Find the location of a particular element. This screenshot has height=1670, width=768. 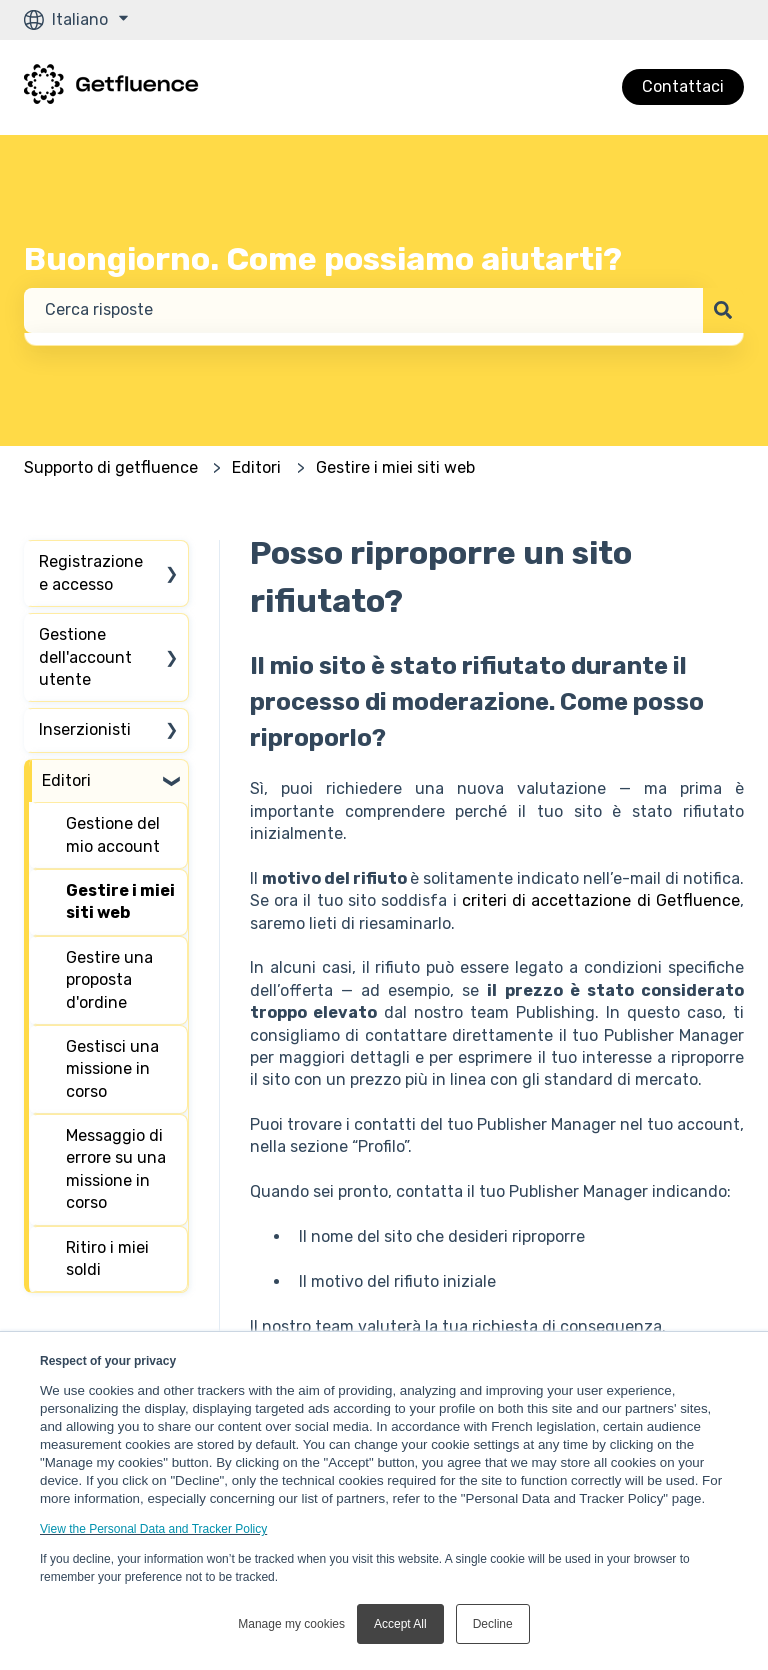

Gestione dell'account utente [menuitem] is located at coordinates (85, 657).